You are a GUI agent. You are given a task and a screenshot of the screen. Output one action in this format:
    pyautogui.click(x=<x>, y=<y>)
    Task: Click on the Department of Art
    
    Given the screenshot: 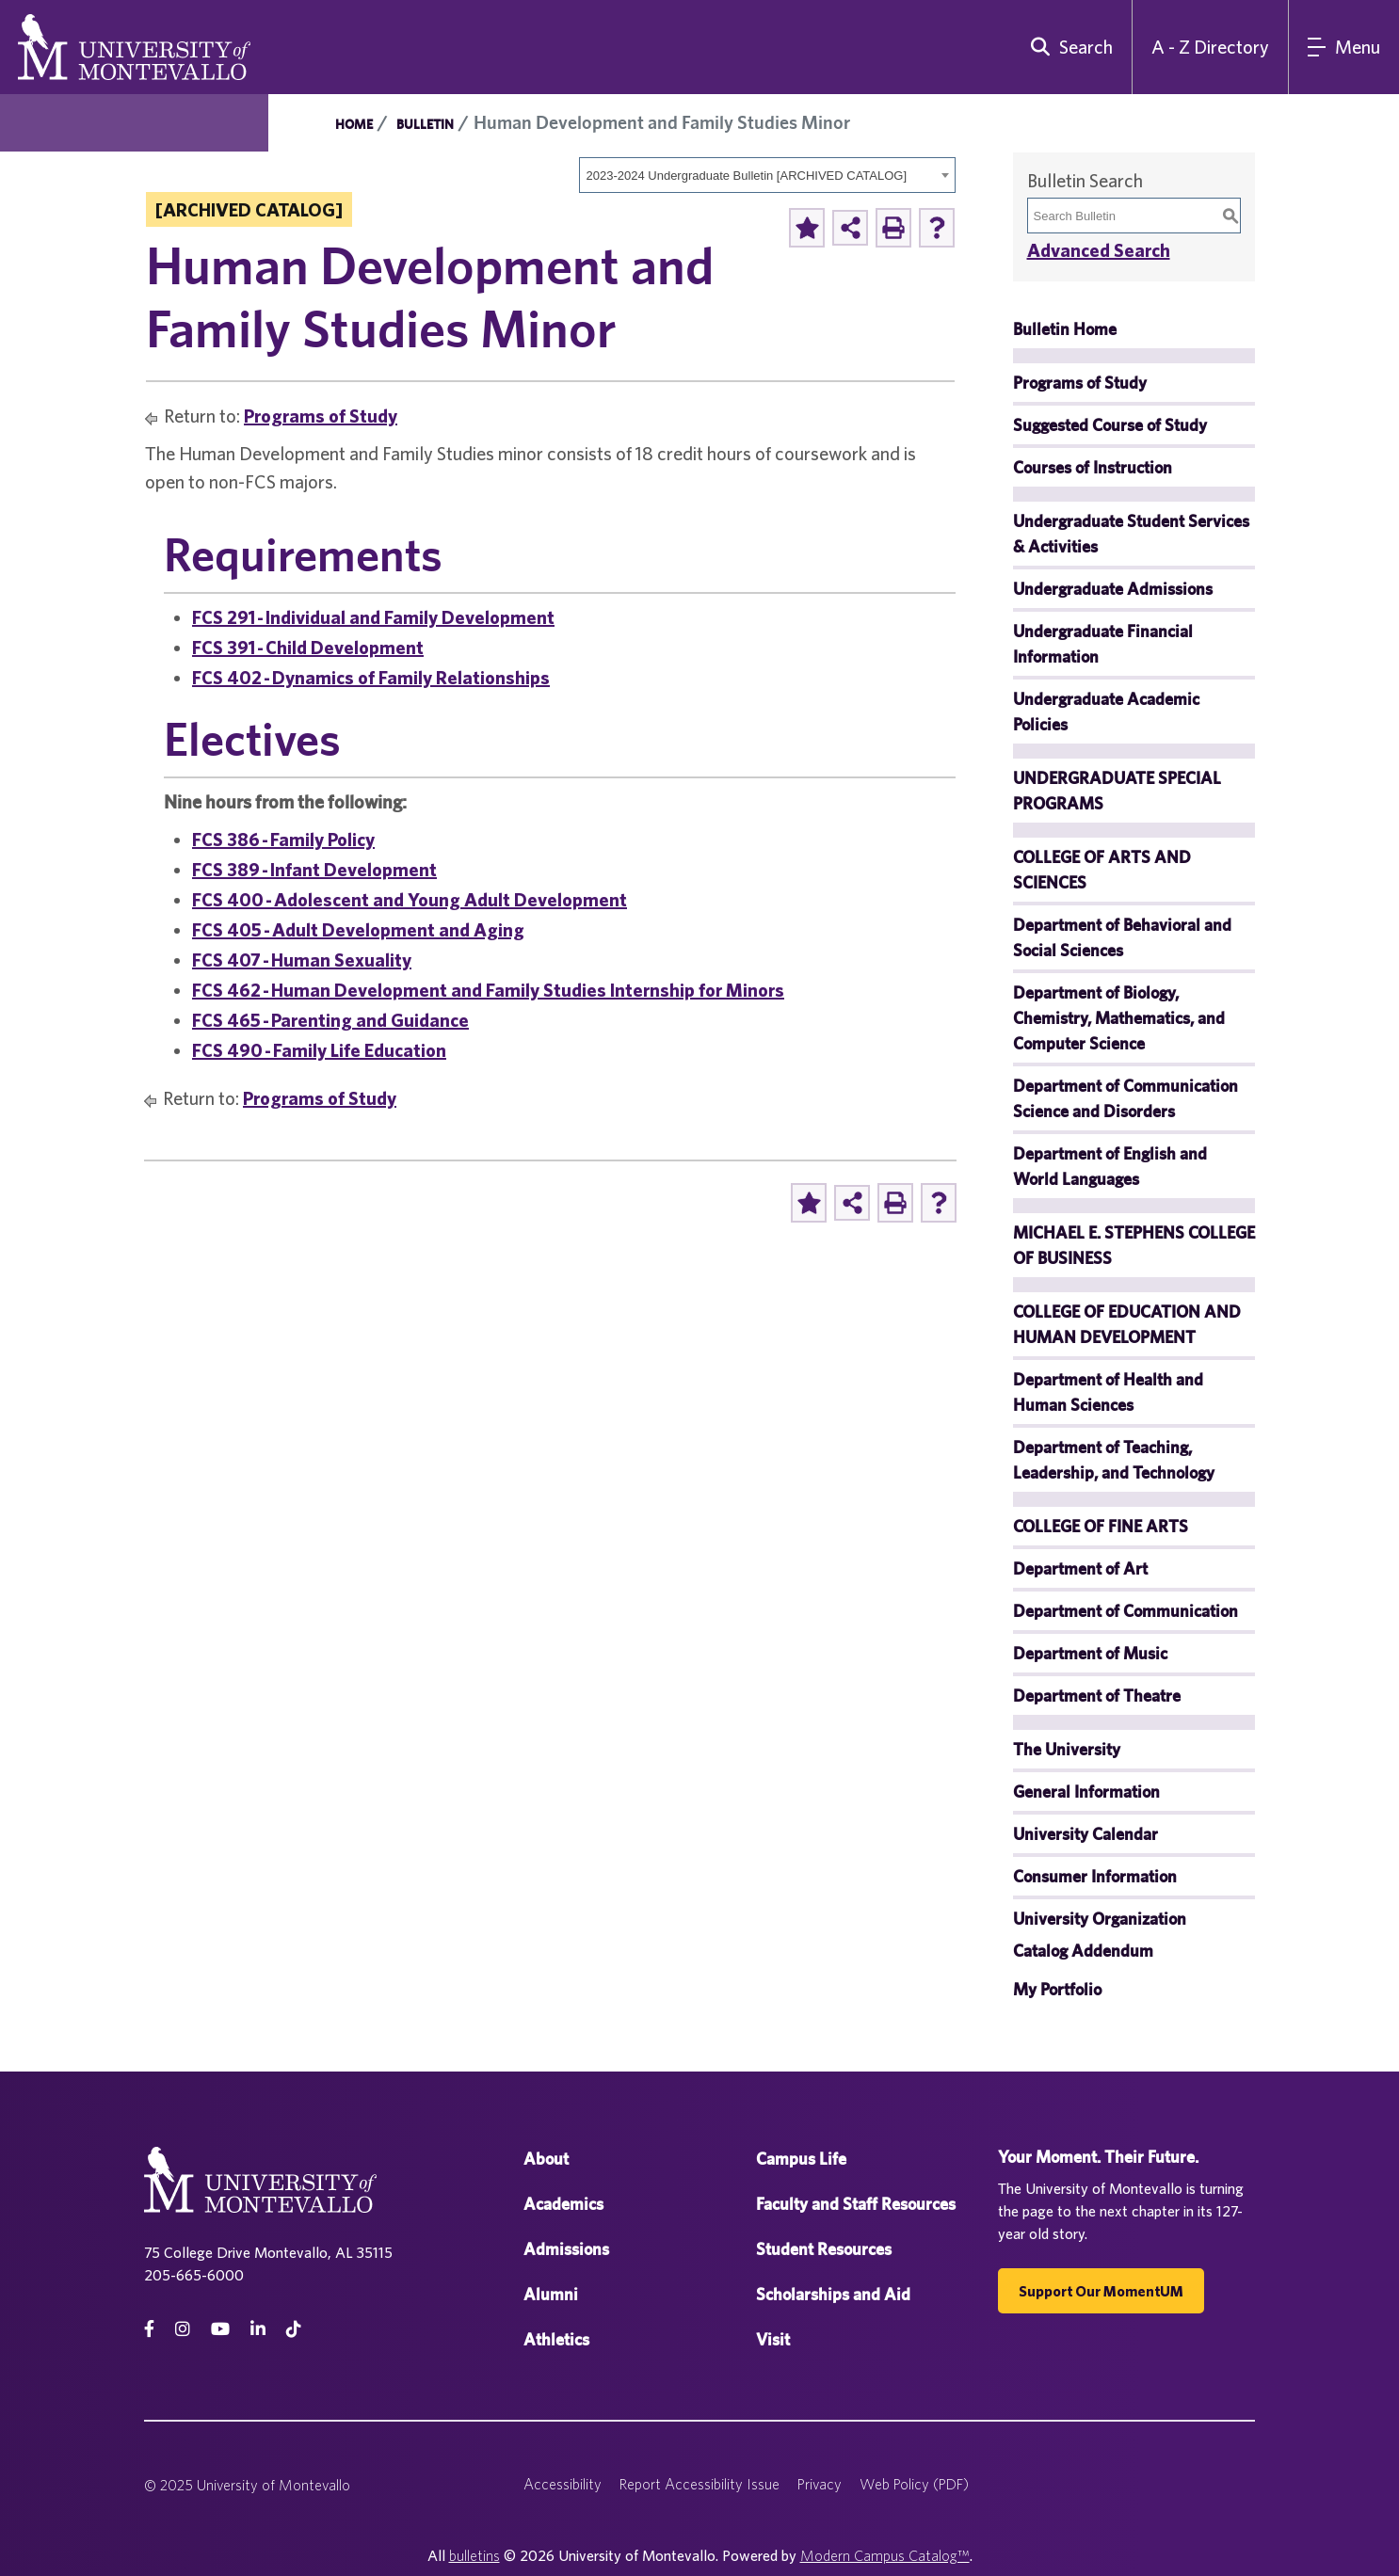 What is the action you would take?
    pyautogui.click(x=1080, y=1568)
    